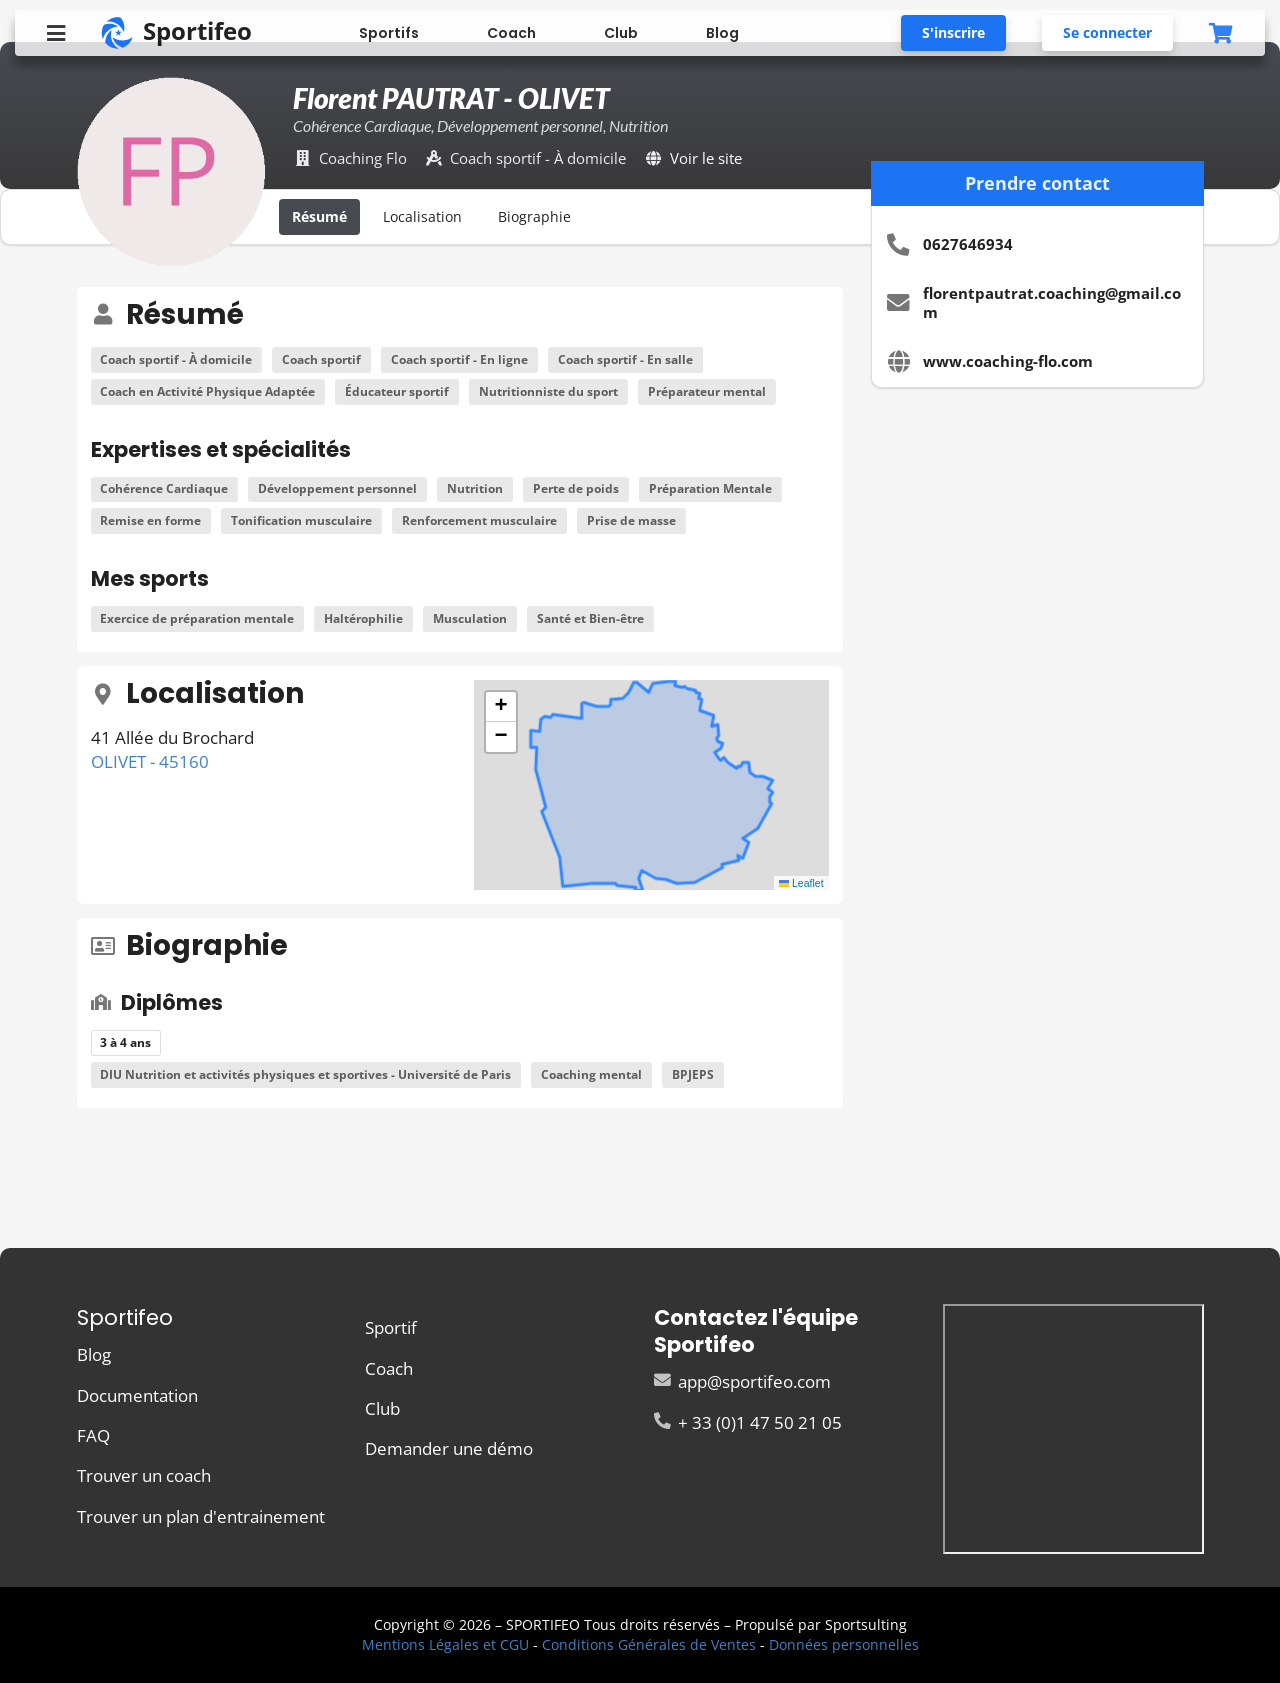 This screenshot has width=1280, height=1683. I want to click on Coach, so click(511, 33).